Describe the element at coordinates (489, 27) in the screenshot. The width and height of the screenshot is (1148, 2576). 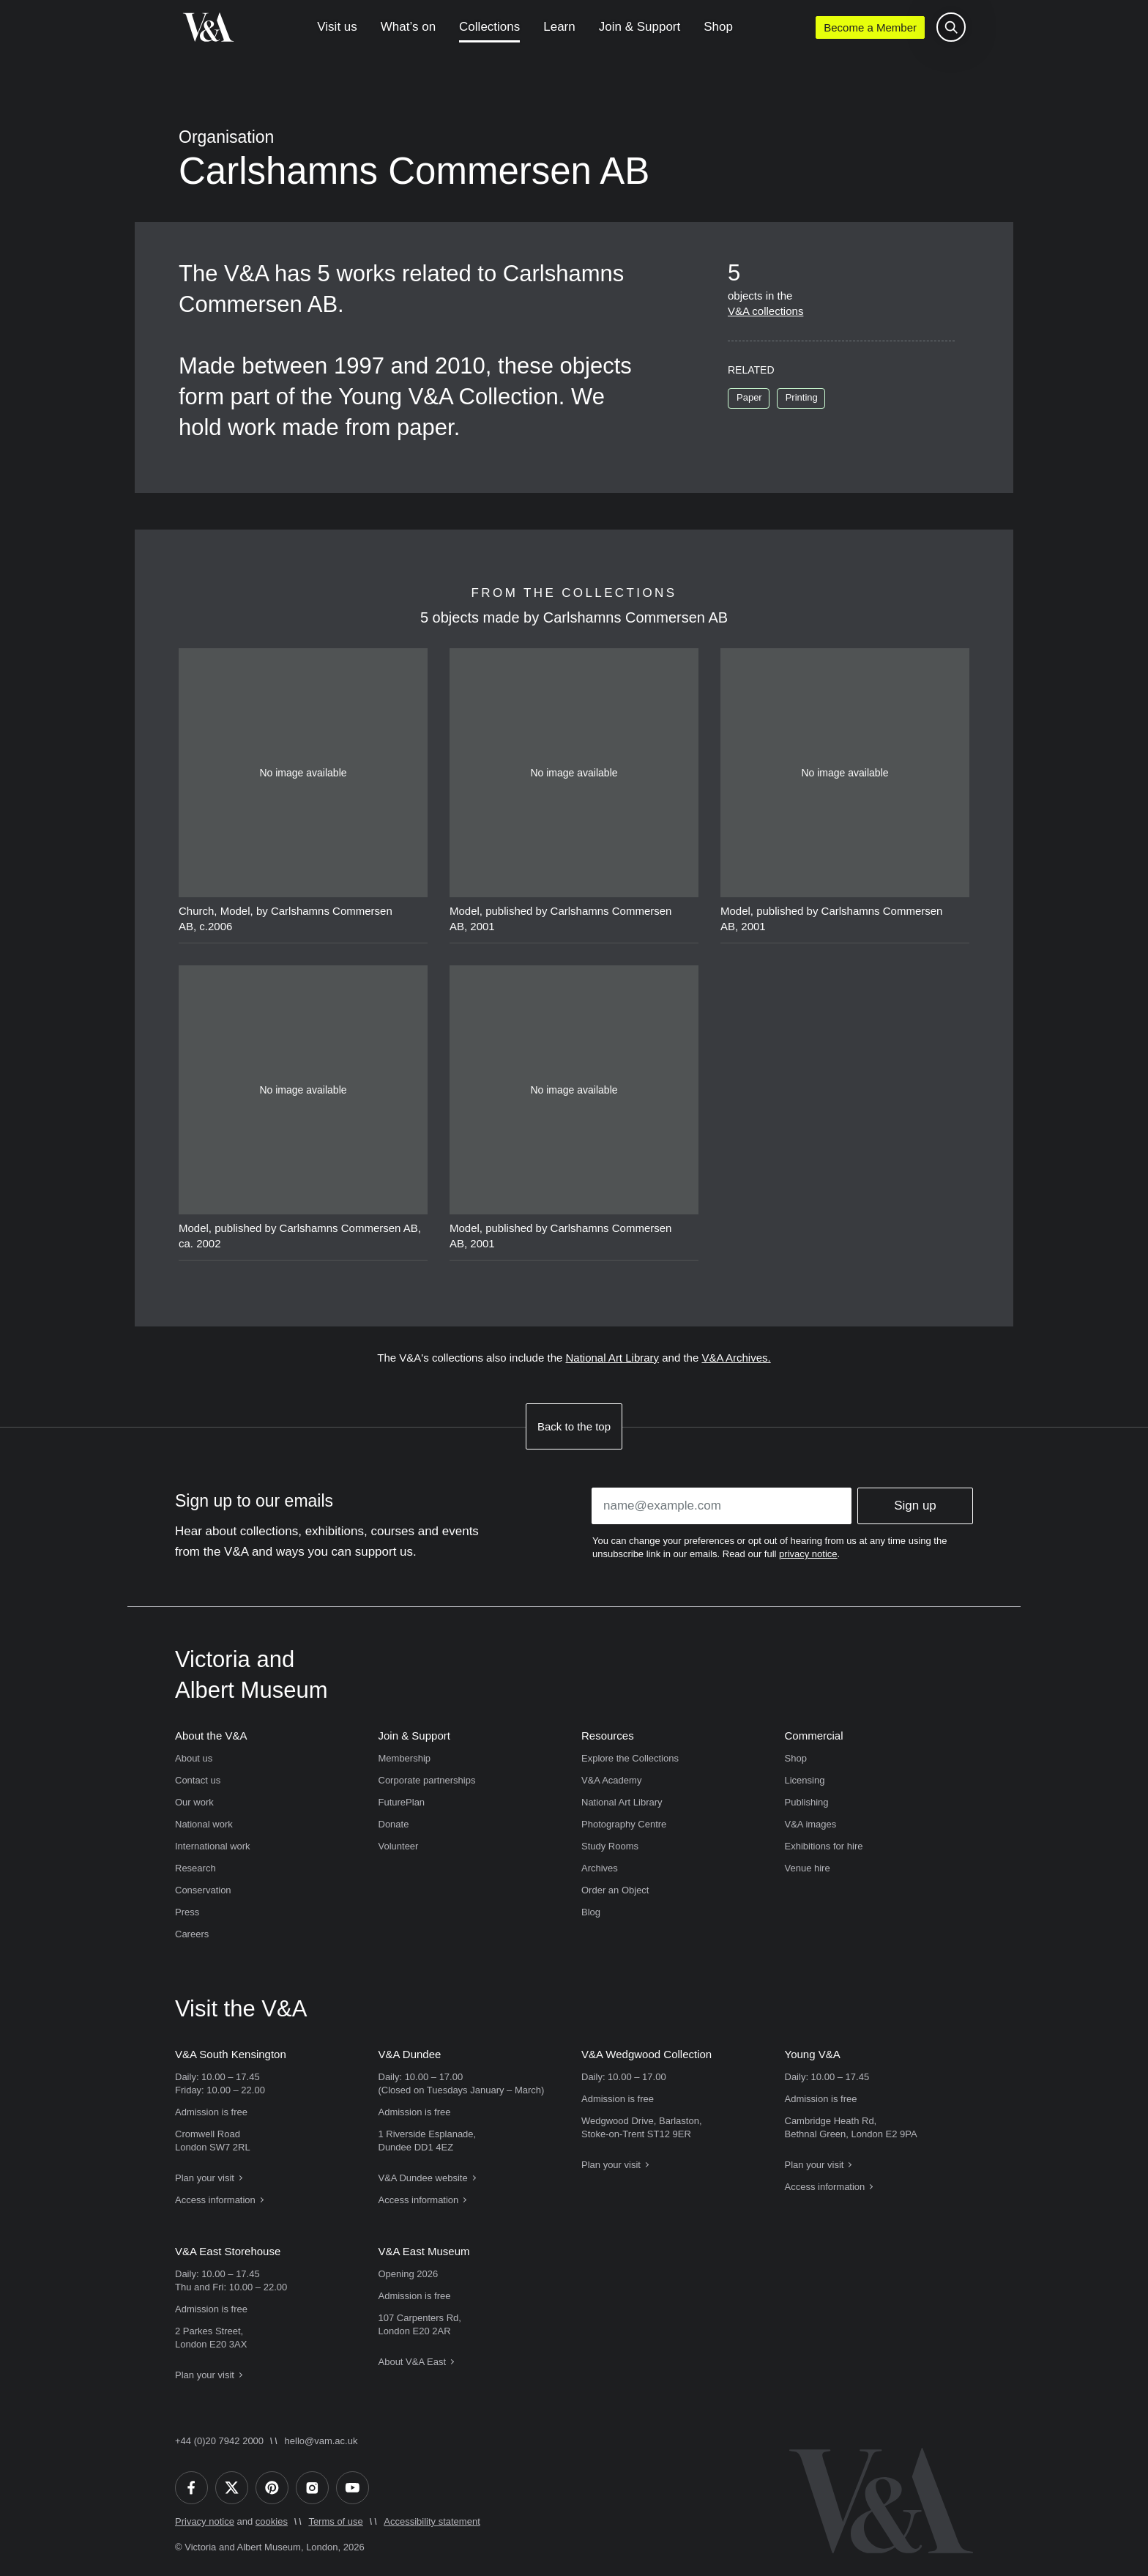
I see `Collections` at that location.